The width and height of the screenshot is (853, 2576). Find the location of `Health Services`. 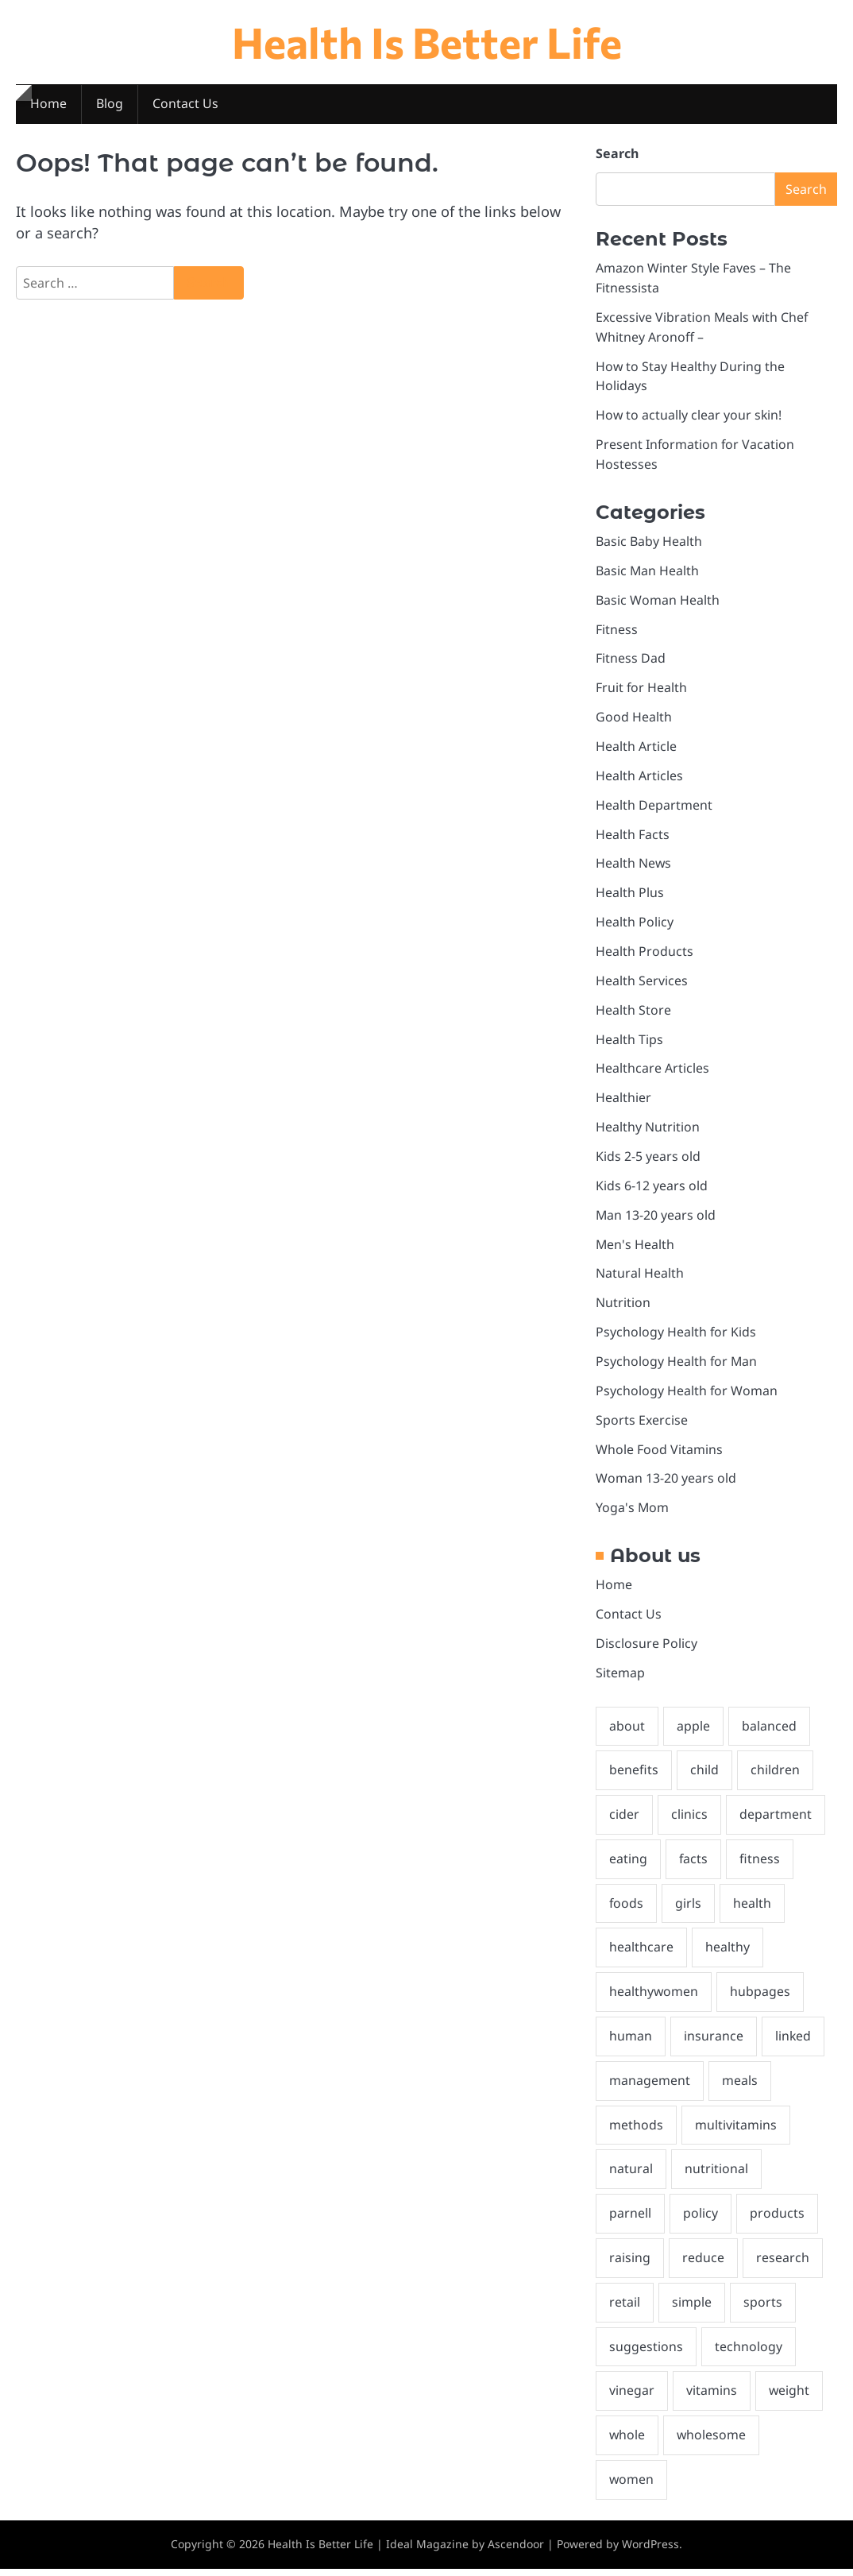

Health Services is located at coordinates (642, 983).